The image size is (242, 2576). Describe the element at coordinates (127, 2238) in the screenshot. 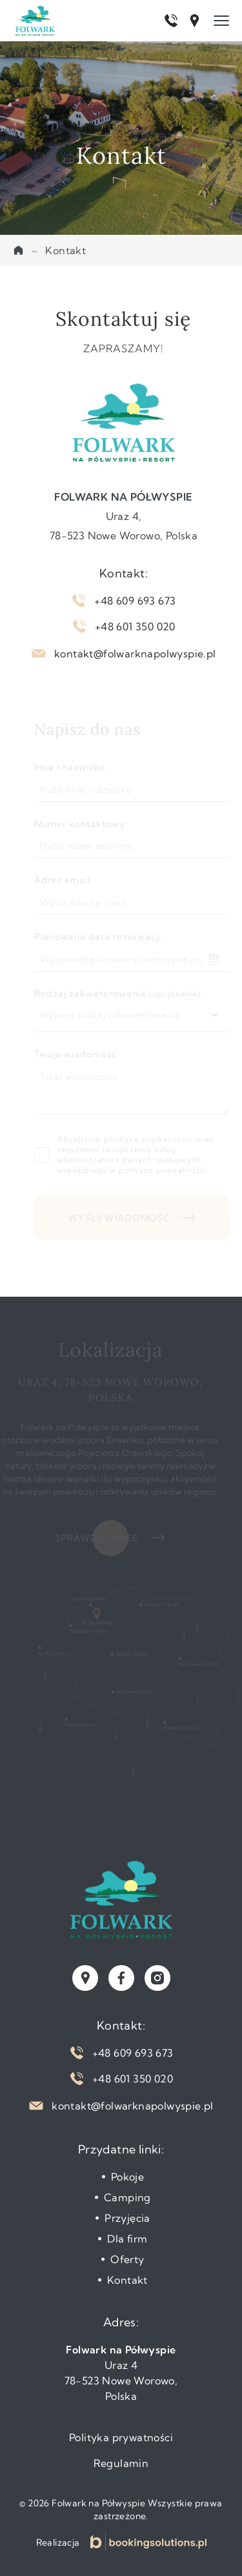

I see `Dla firm` at that location.